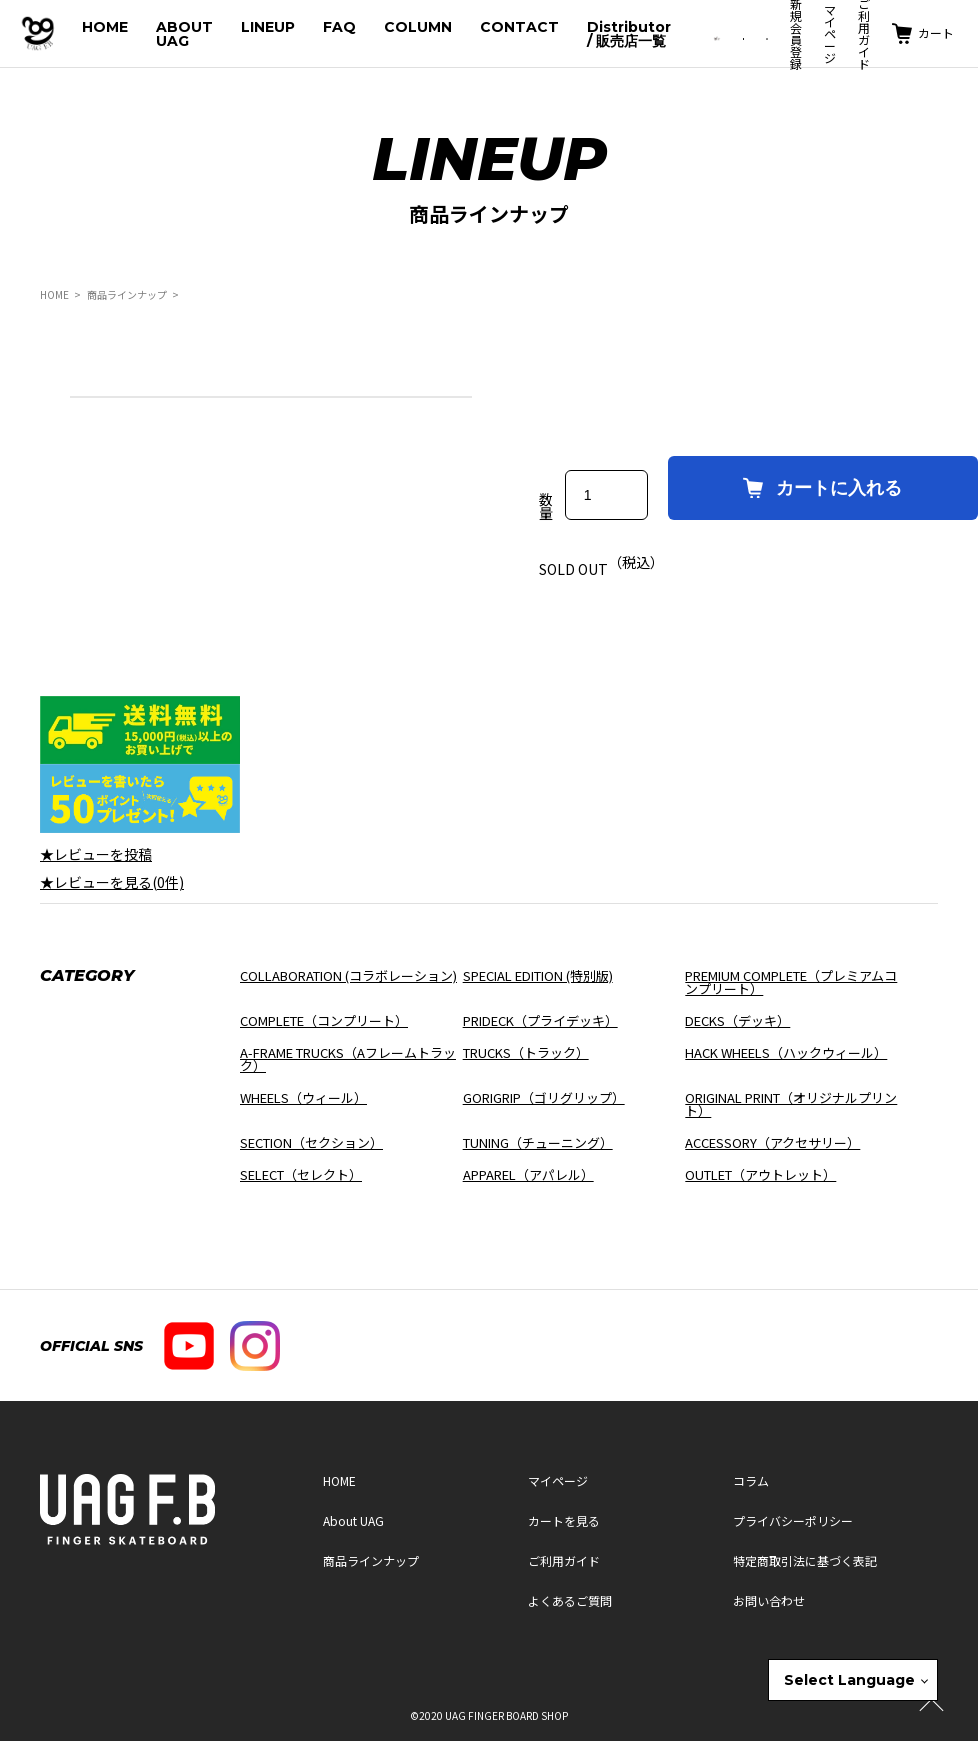 This screenshot has width=978, height=1741. Describe the element at coordinates (751, 1480) in the screenshot. I see `コラム` at that location.